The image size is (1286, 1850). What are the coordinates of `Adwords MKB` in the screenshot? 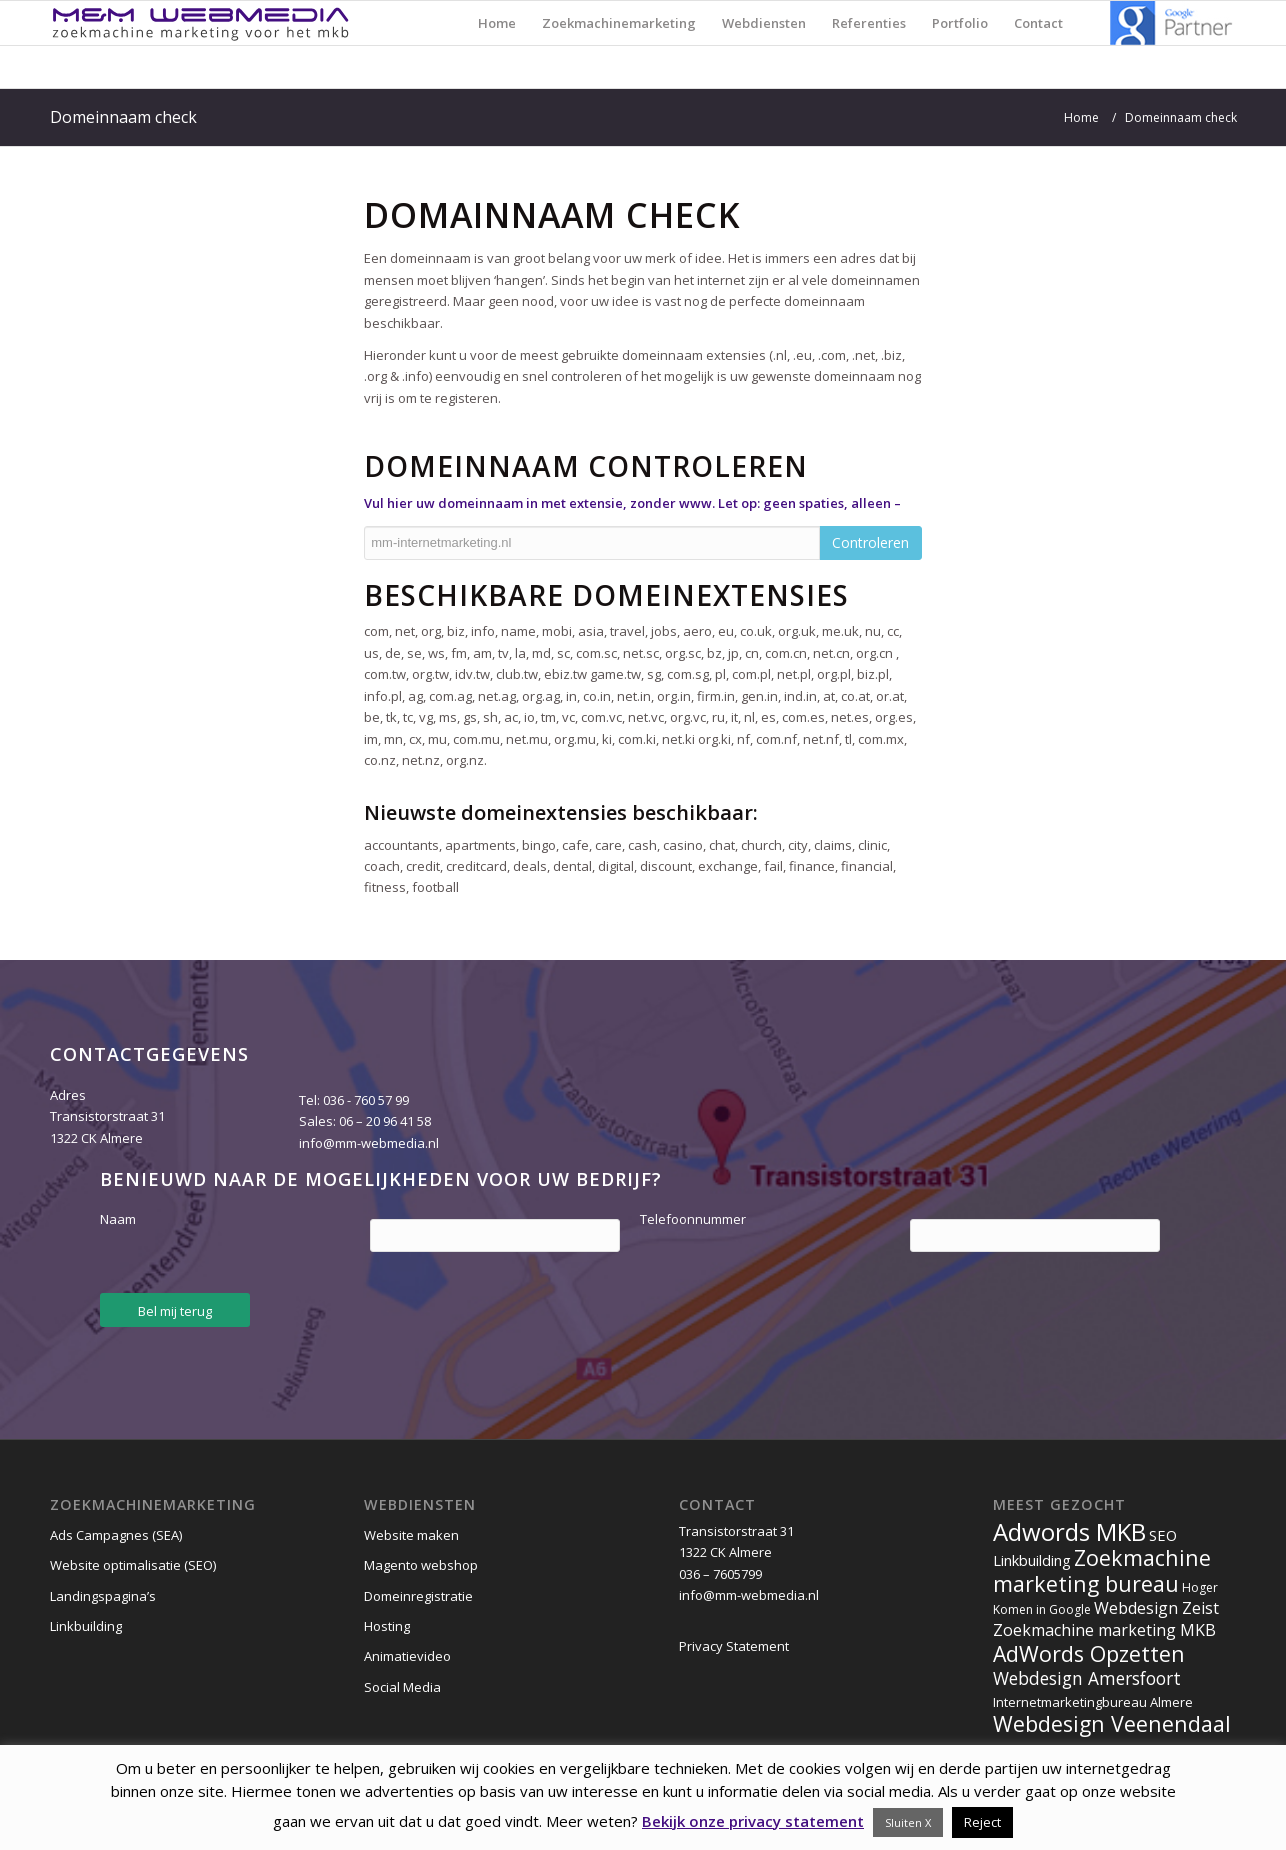 It's located at (1069, 1531).